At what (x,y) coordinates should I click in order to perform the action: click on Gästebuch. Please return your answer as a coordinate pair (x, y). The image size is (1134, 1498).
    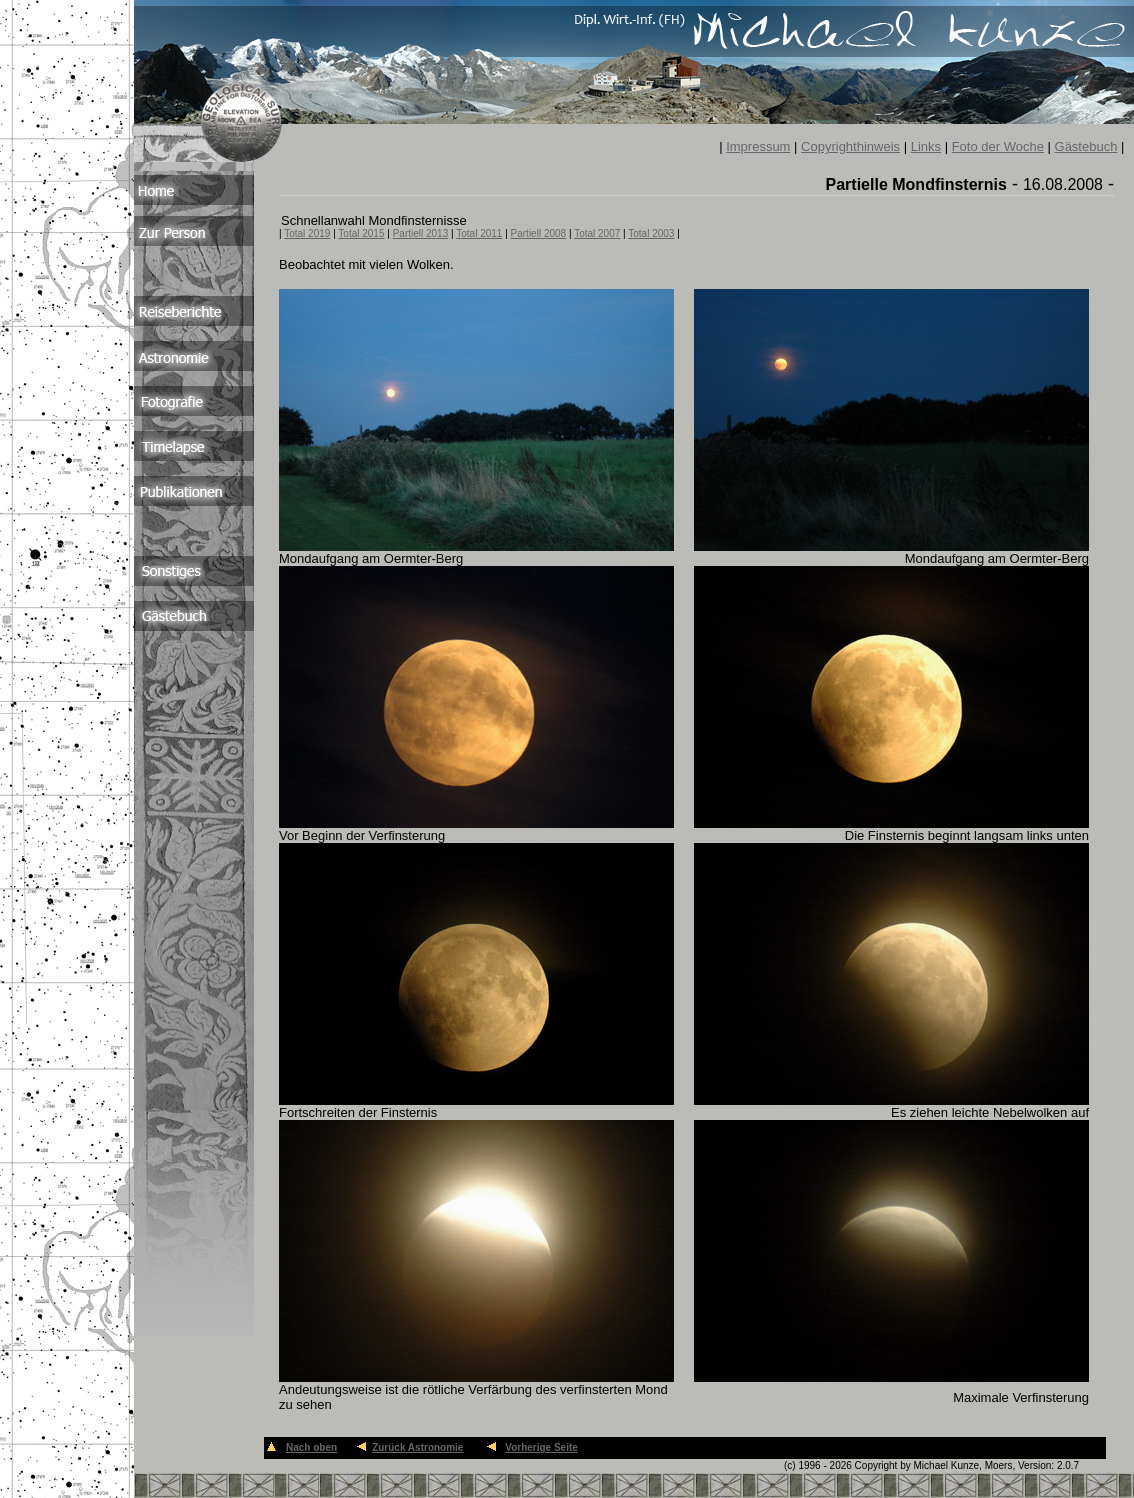
    Looking at the image, I should click on (1086, 146).